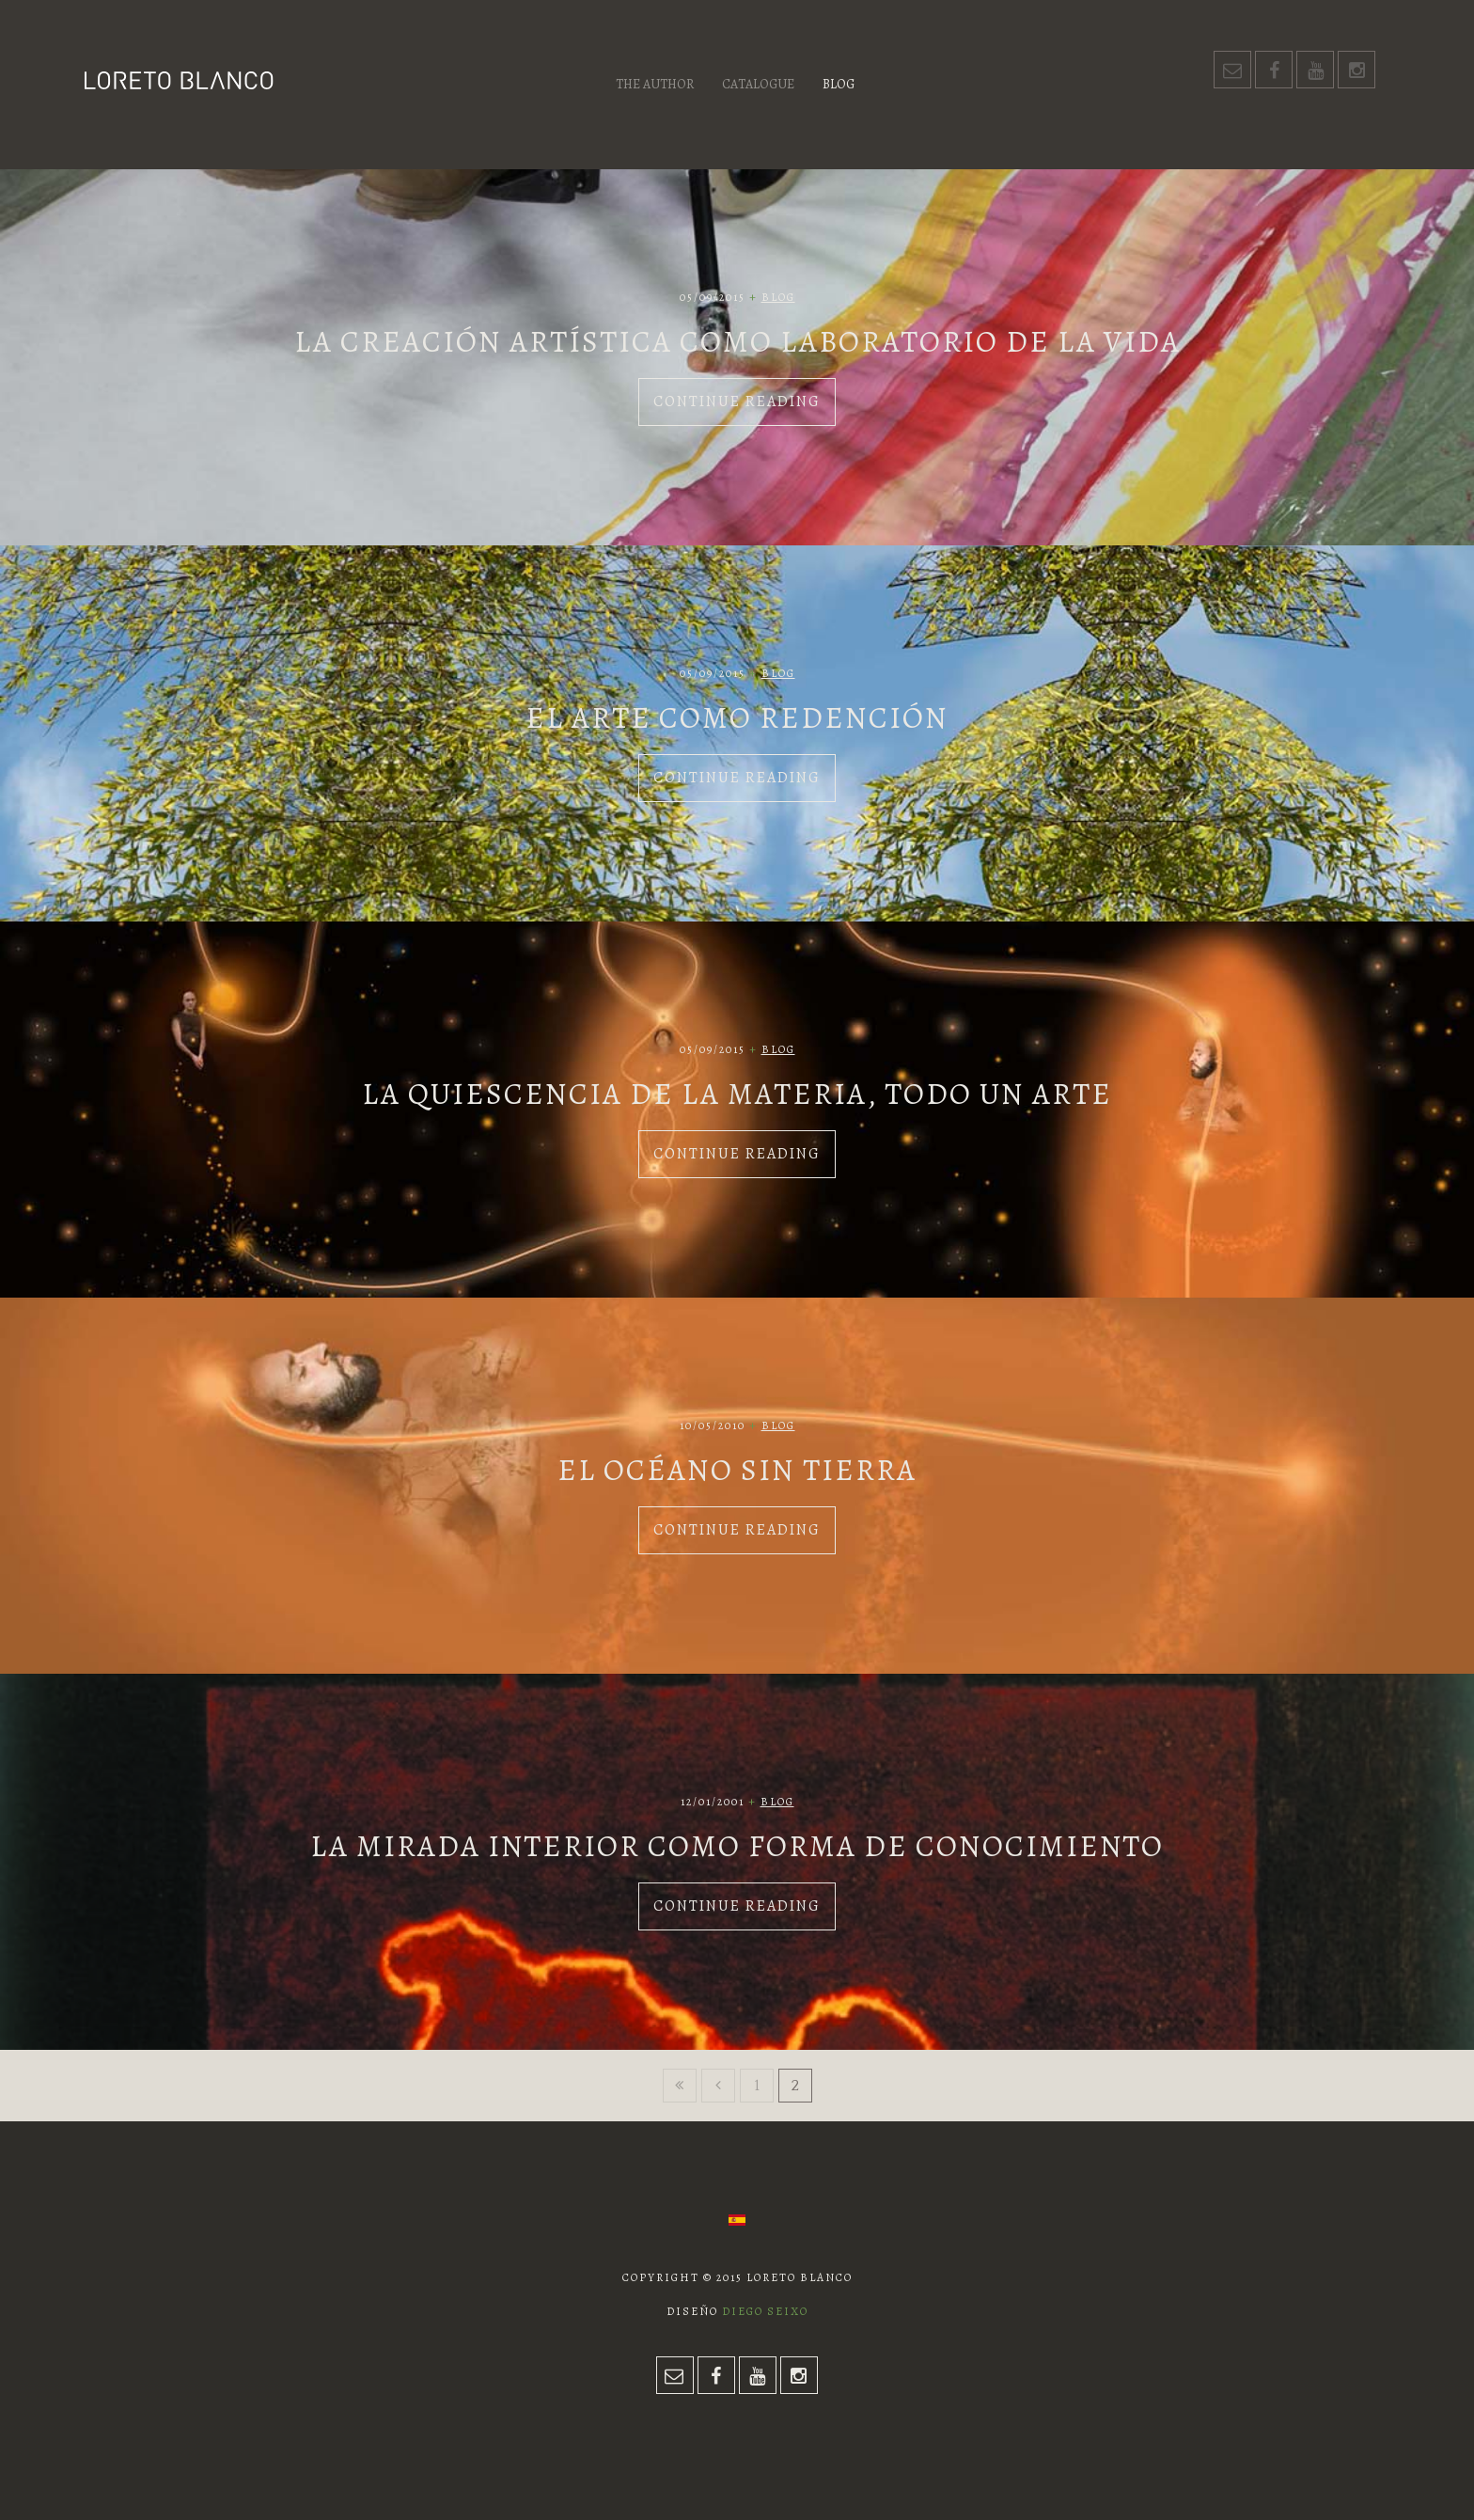 The width and height of the screenshot is (1474, 2520). Describe the element at coordinates (655, 84) in the screenshot. I see `The author` at that location.